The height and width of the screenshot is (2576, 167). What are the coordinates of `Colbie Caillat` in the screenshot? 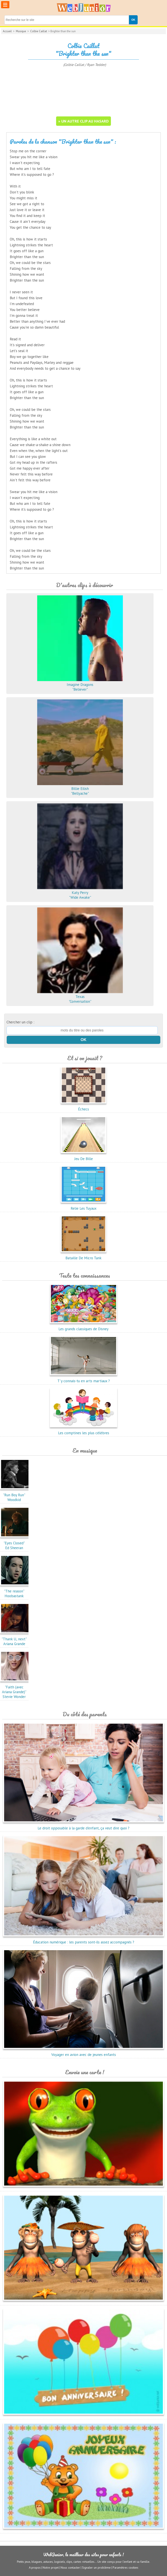 It's located at (38, 31).